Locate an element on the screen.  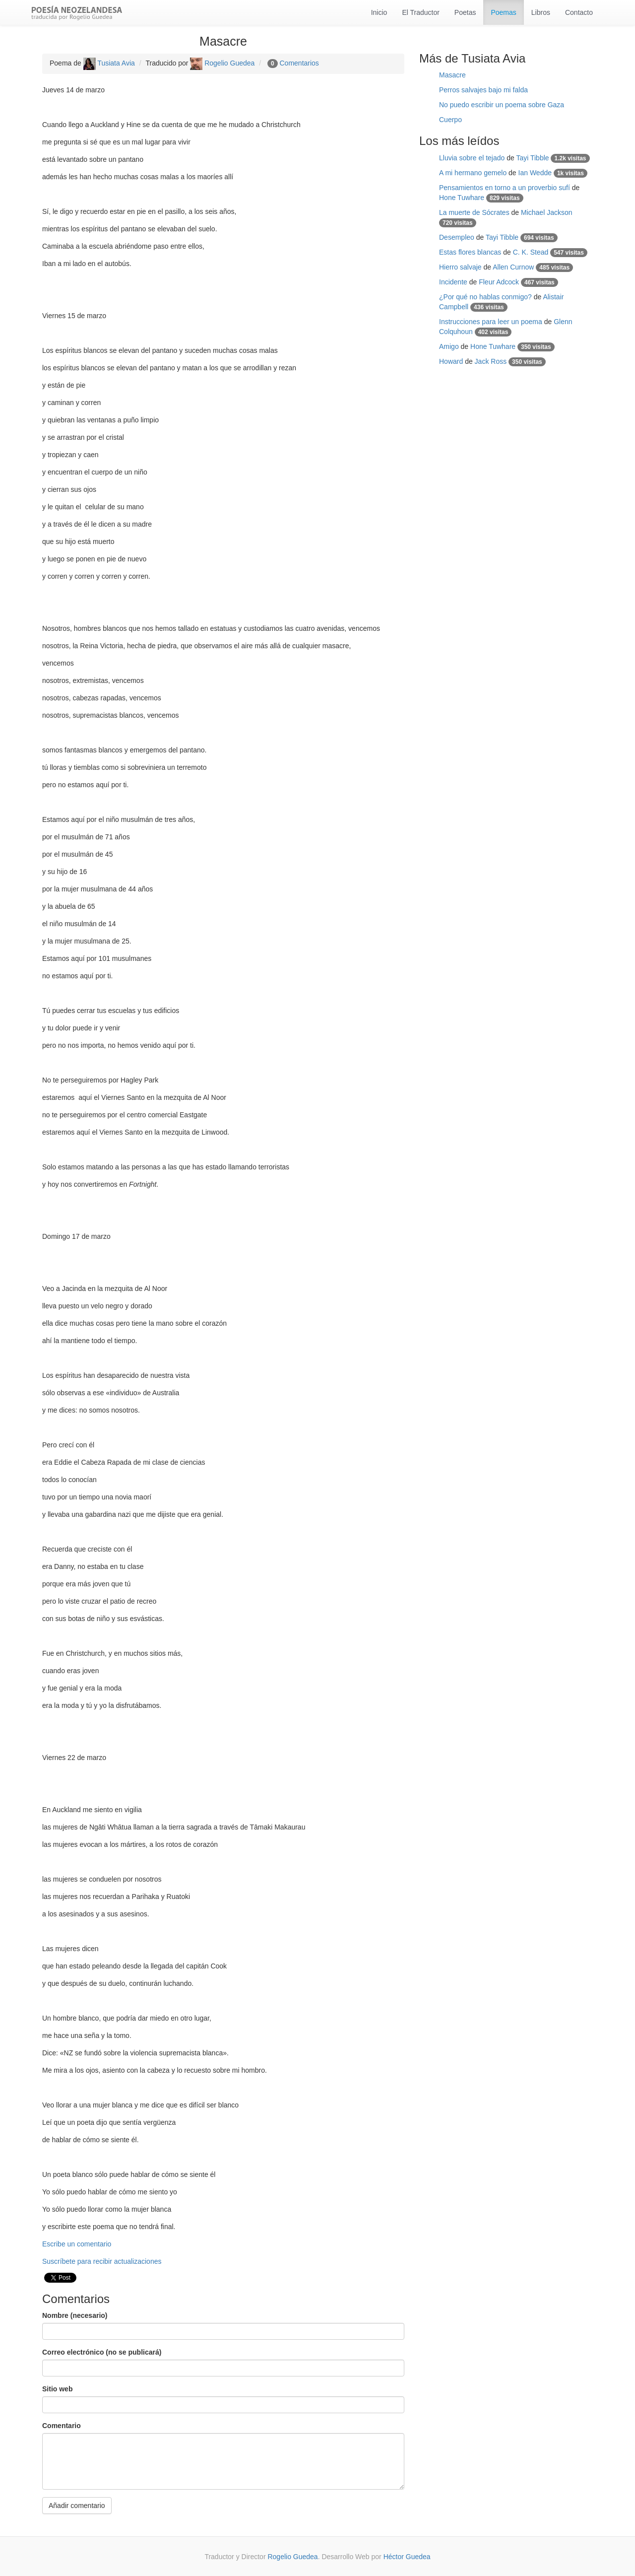
Sitio web is located at coordinates (57, 2389).